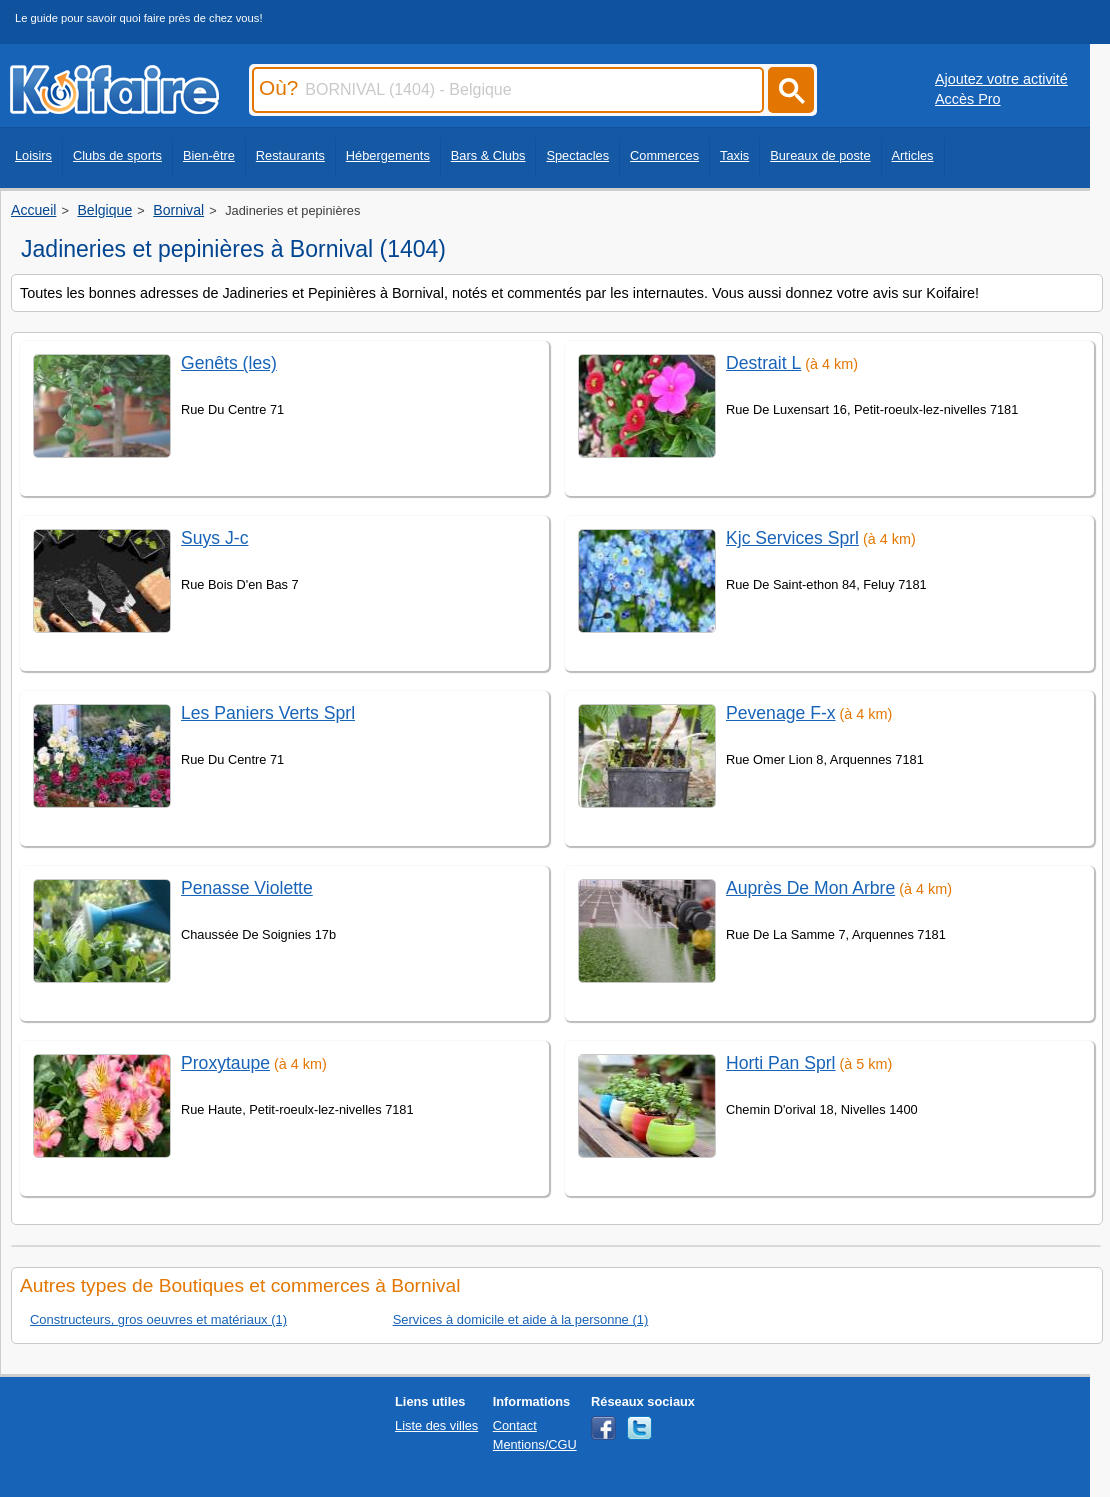  I want to click on Bureaux de poste, so click(820, 155).